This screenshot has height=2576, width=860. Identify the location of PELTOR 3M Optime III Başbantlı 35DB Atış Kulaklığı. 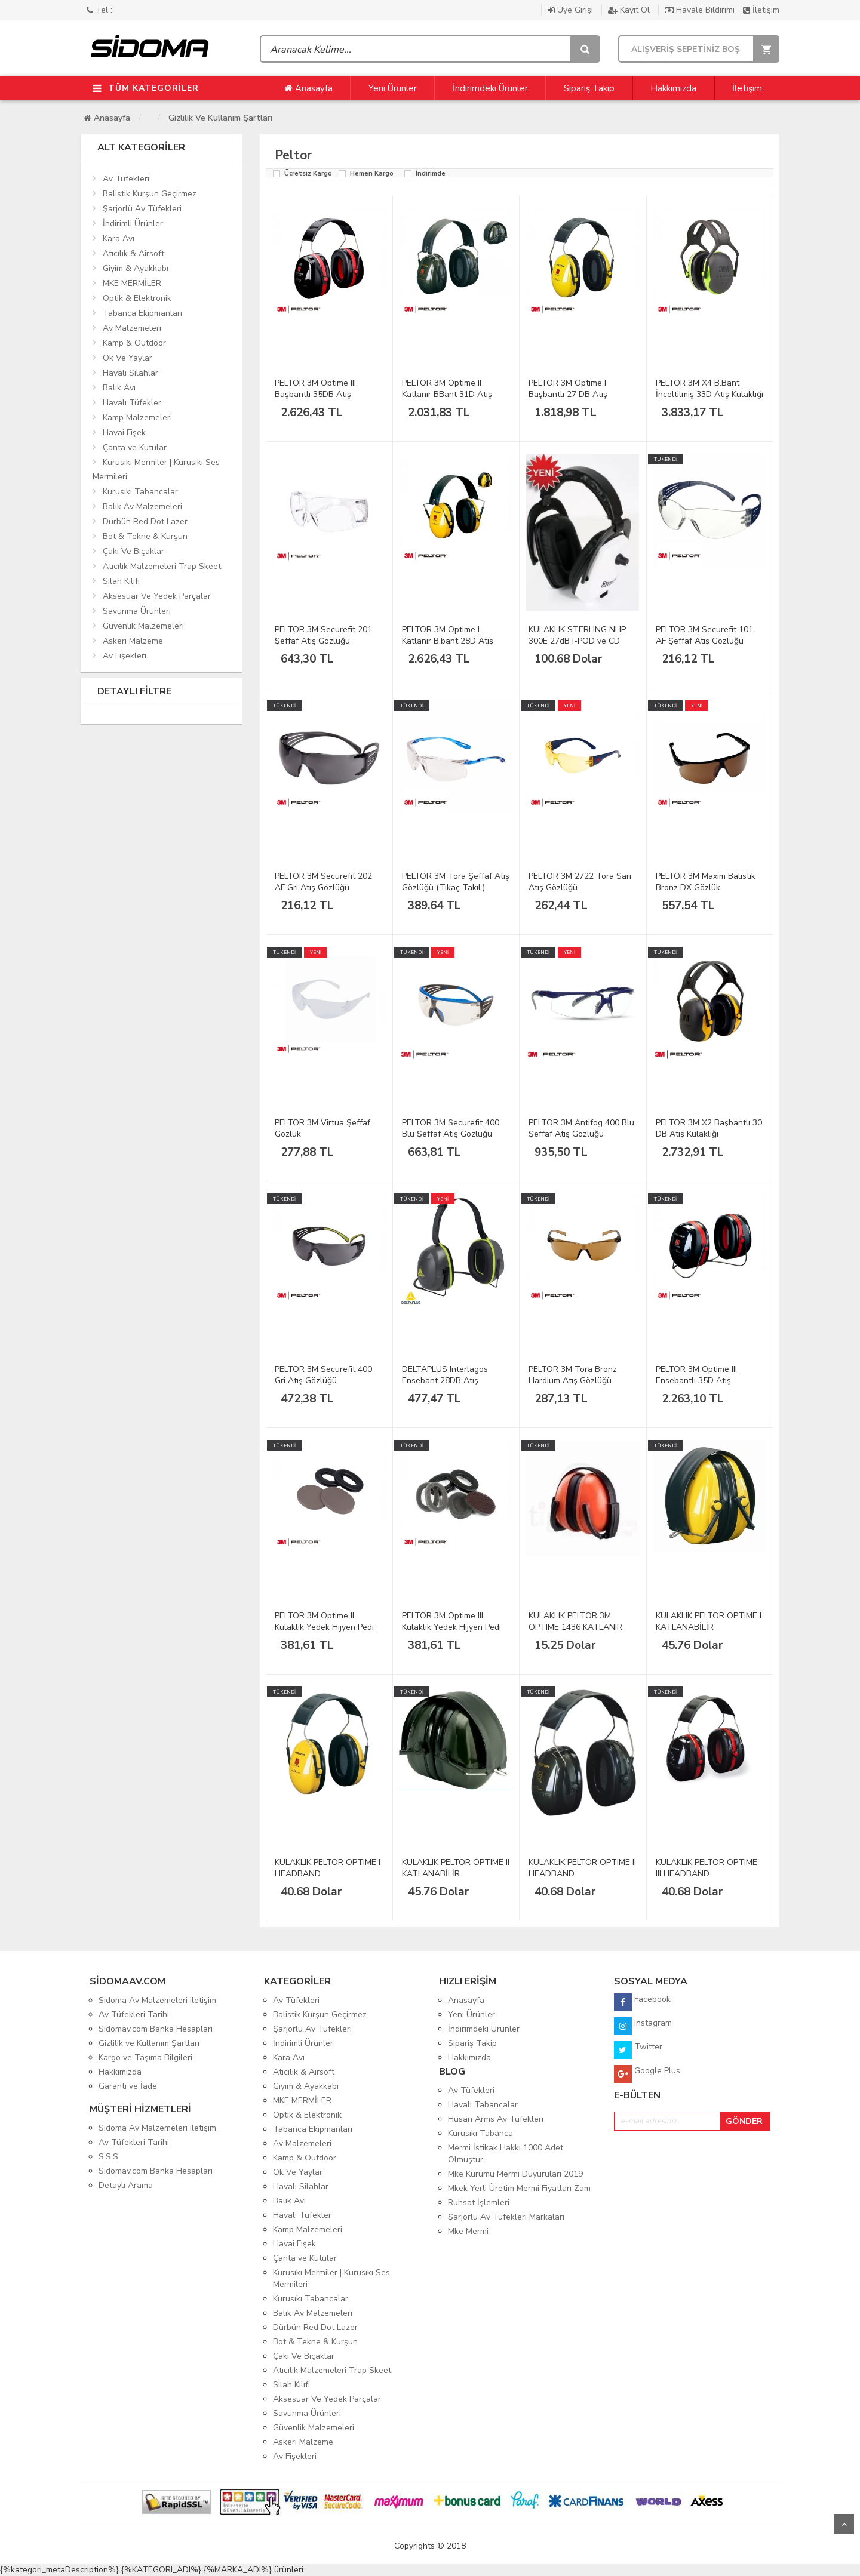
(315, 394).